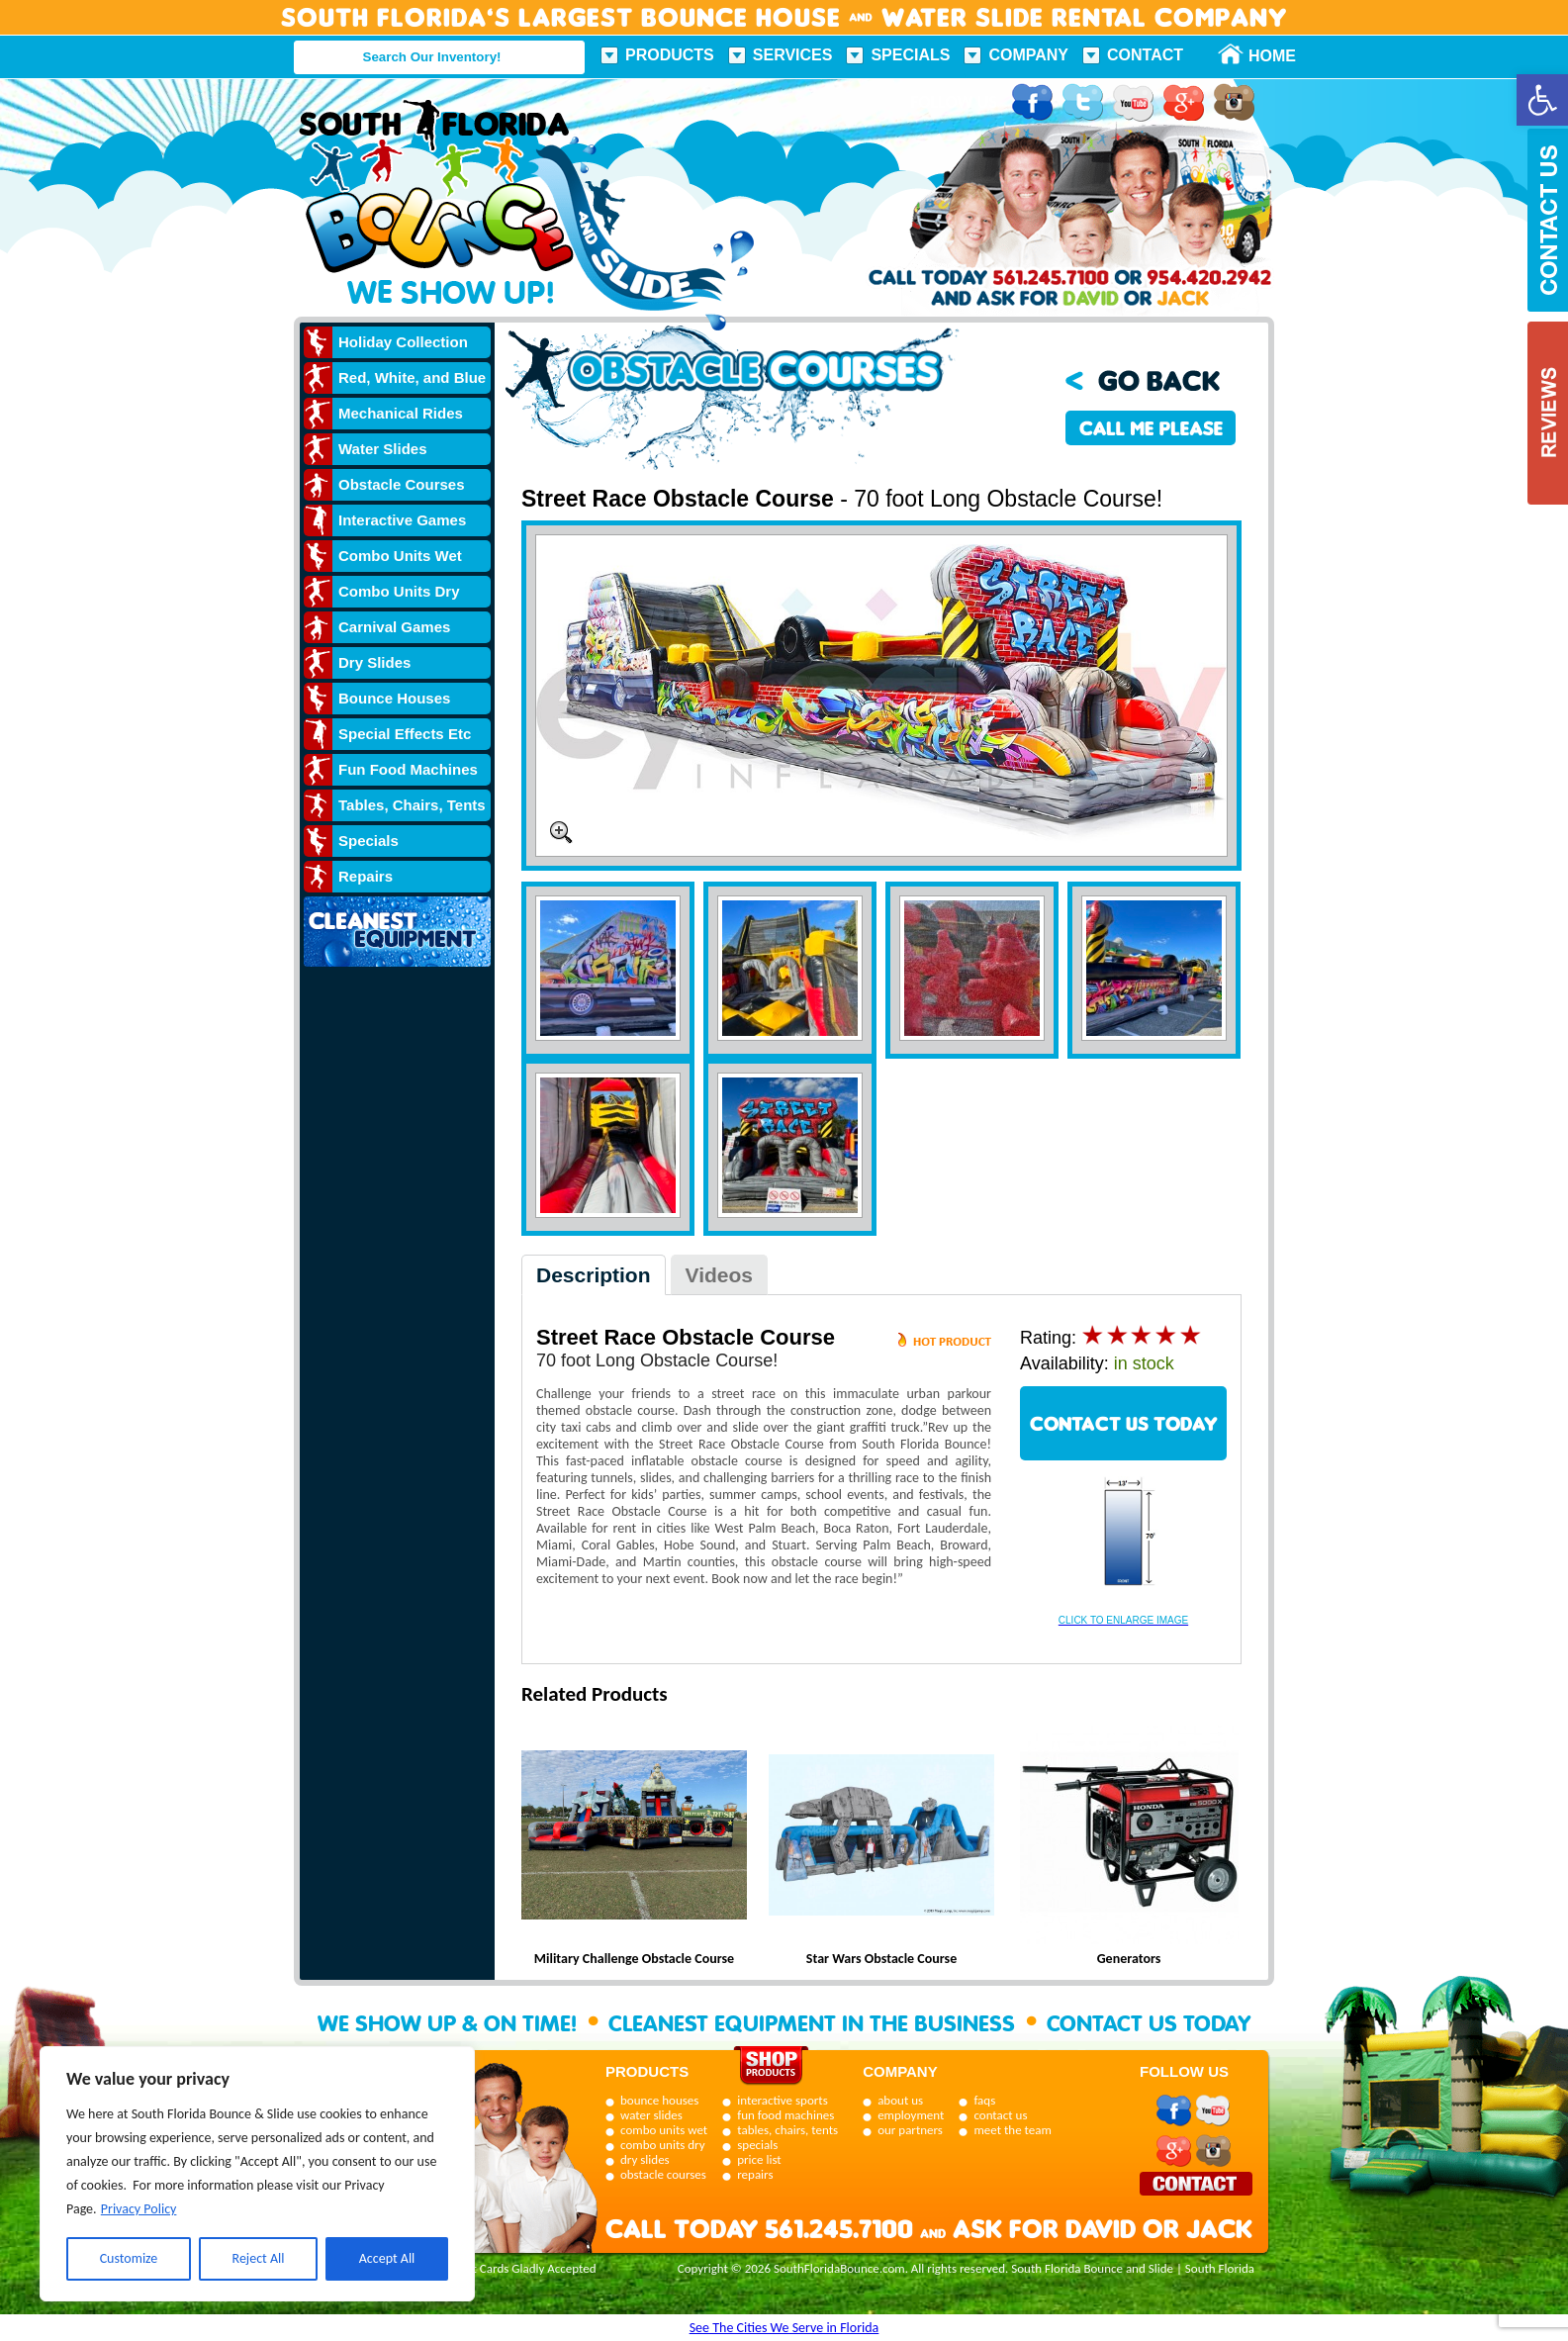 The width and height of the screenshot is (1568, 2341). What do you see at coordinates (645, 2159) in the screenshot?
I see `dry slides` at bounding box center [645, 2159].